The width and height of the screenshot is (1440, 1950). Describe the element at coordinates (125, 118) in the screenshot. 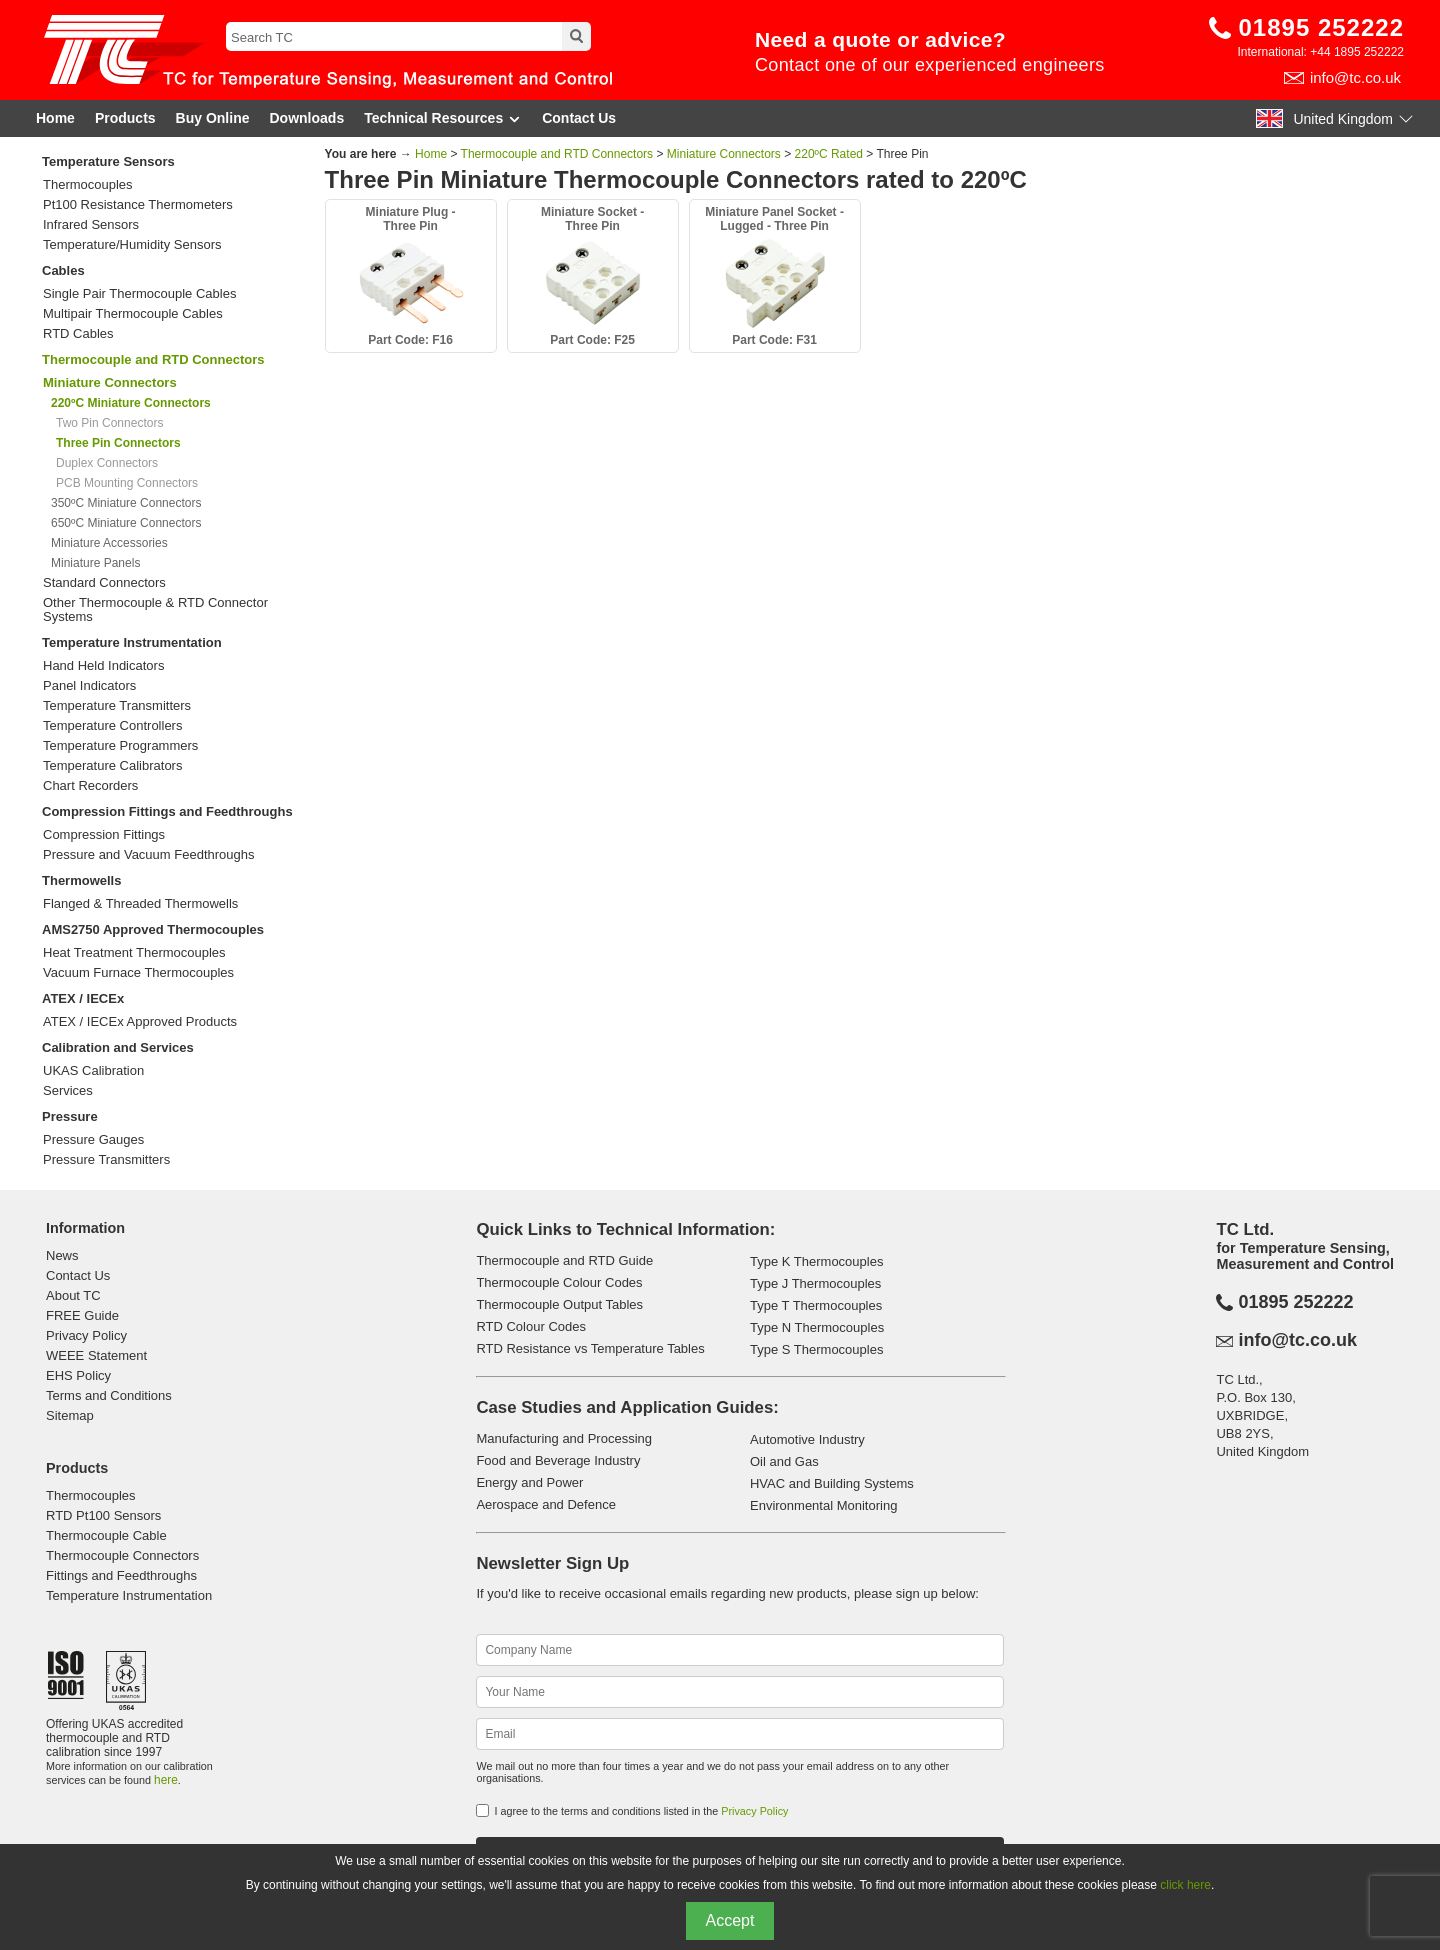

I see `Products` at that location.